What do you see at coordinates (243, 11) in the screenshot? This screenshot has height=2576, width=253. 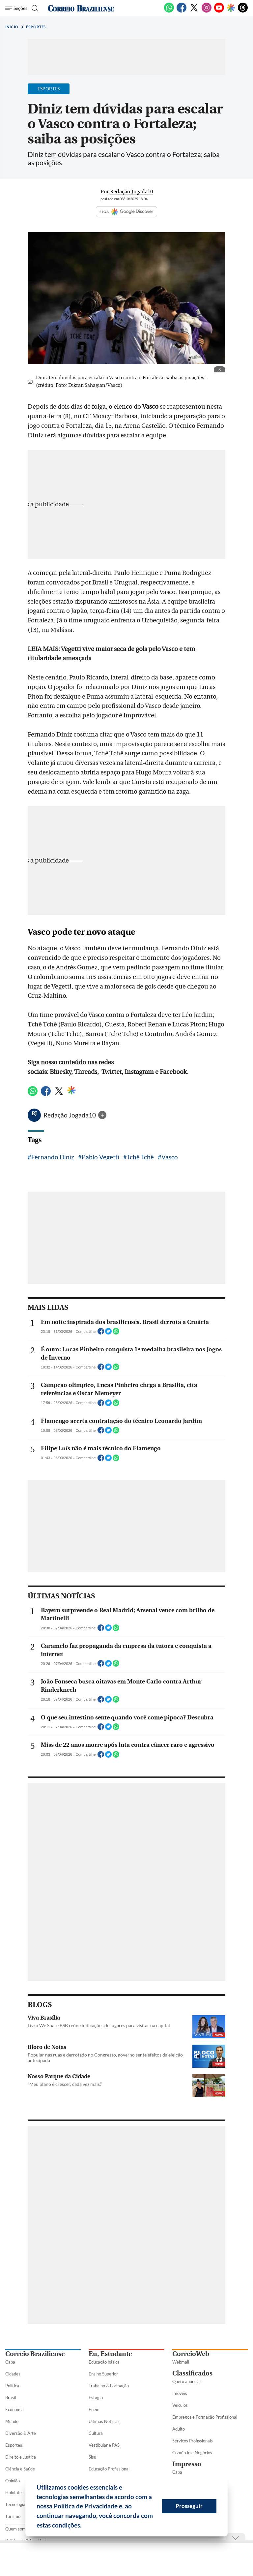 I see `[Threads]` at bounding box center [243, 11].